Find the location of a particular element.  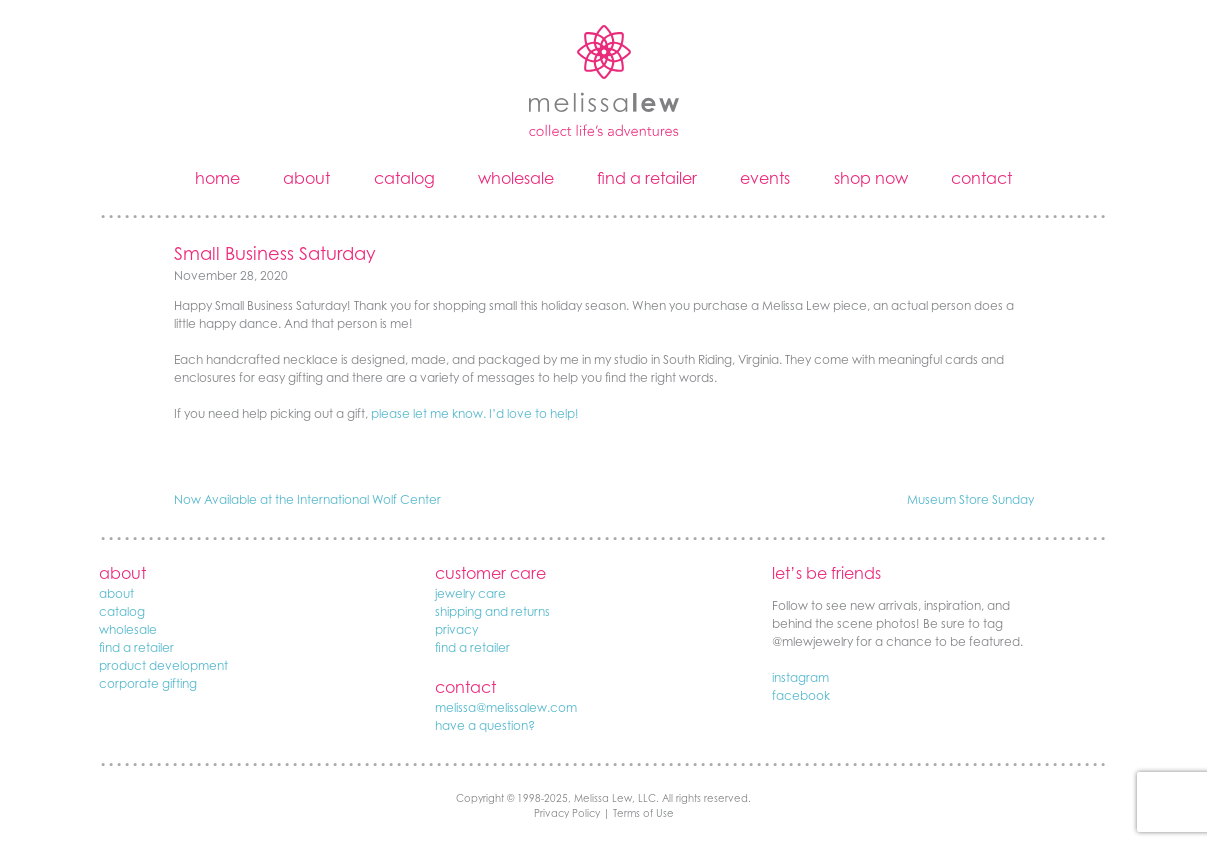

shipping and returns is located at coordinates (492, 611).